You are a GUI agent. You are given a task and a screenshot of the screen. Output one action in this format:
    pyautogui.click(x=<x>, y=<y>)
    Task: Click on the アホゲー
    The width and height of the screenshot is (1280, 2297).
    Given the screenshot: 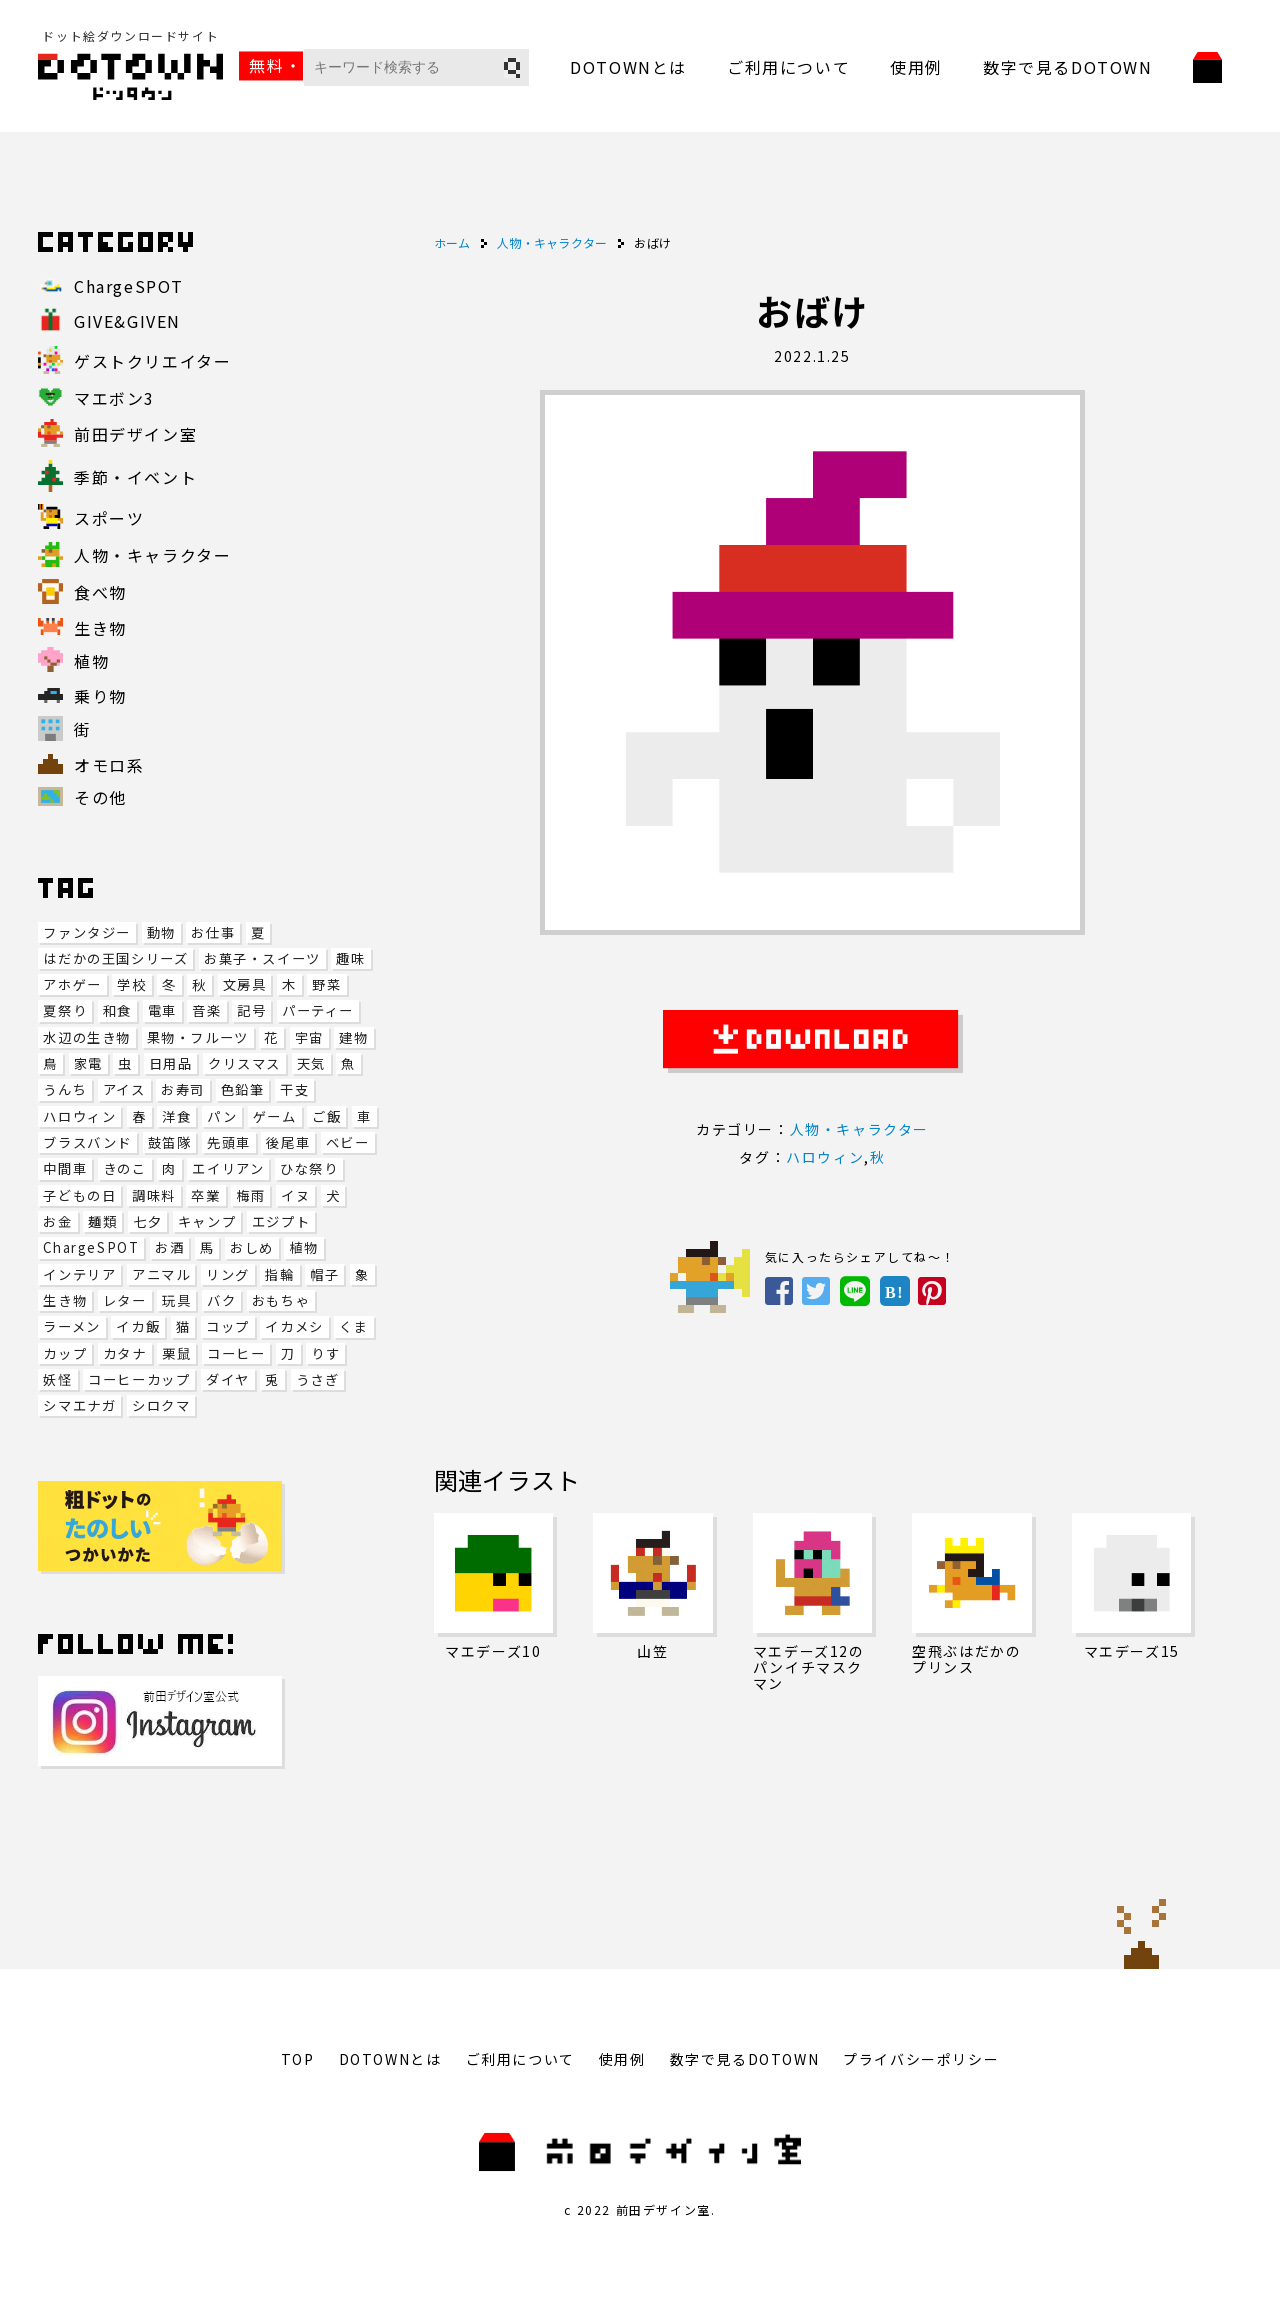 What is the action you would take?
    pyautogui.click(x=72, y=984)
    